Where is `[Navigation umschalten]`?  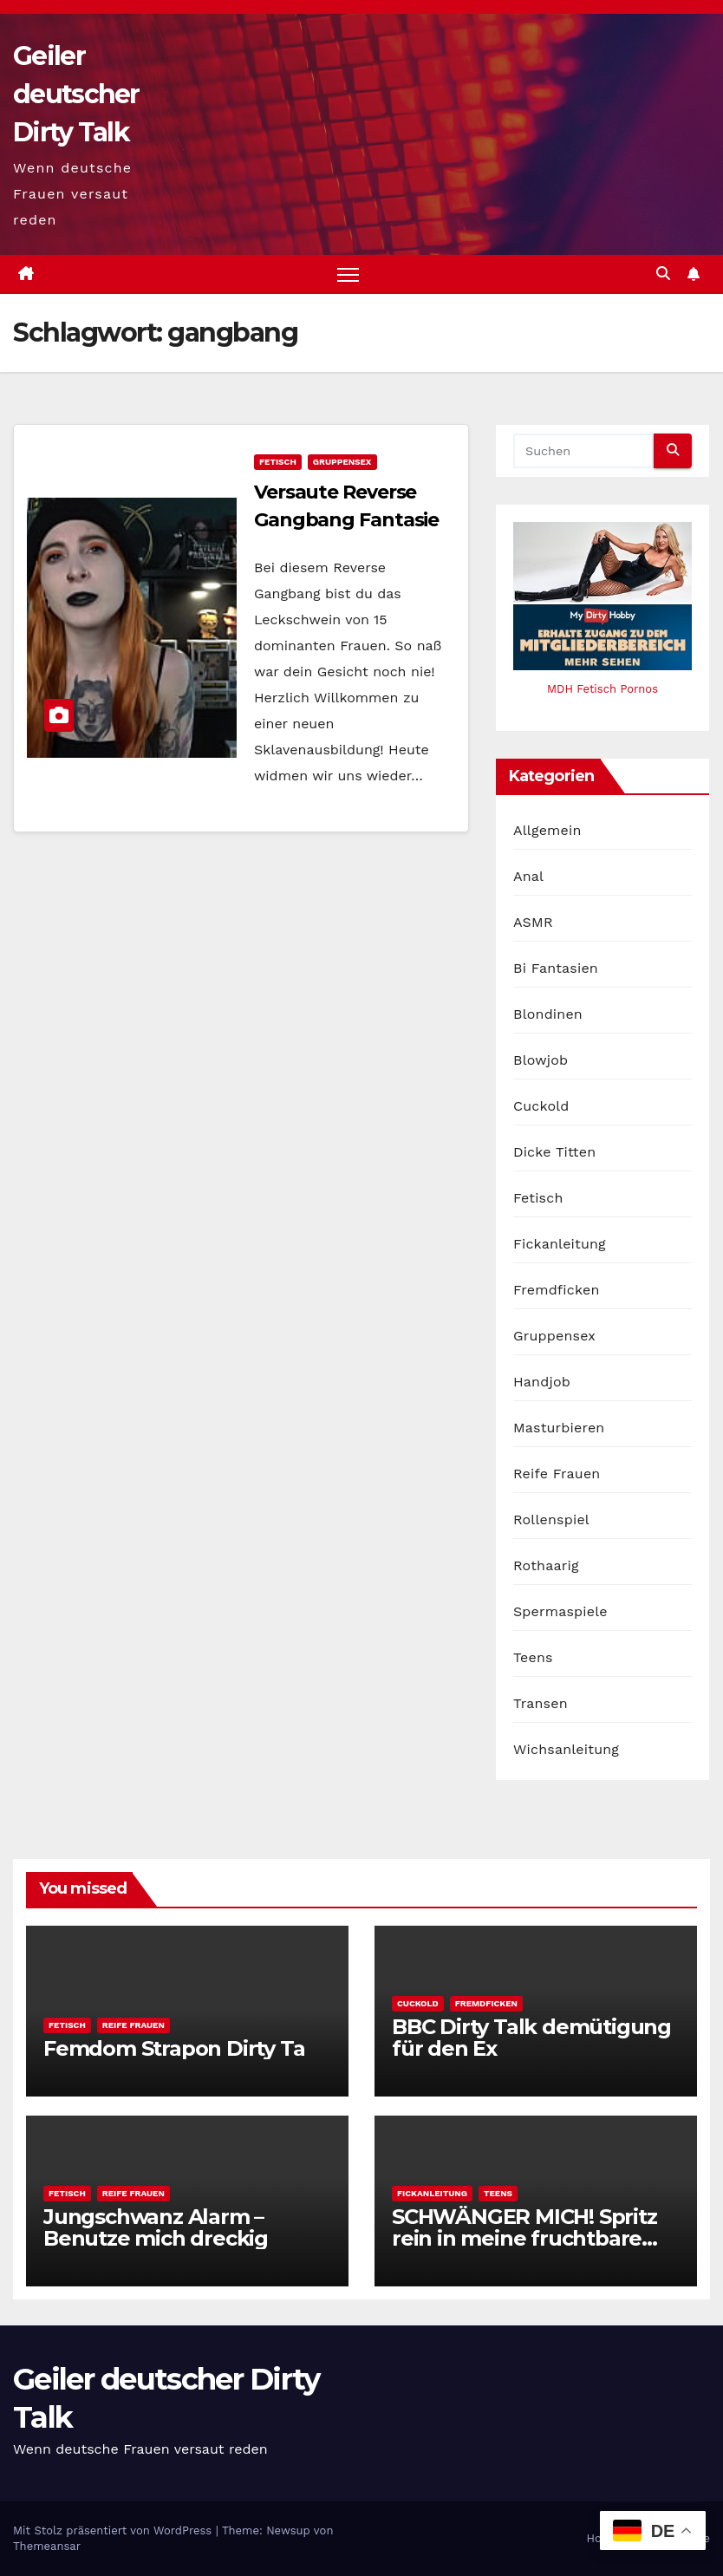 [Navigation umschalten] is located at coordinates (348, 274).